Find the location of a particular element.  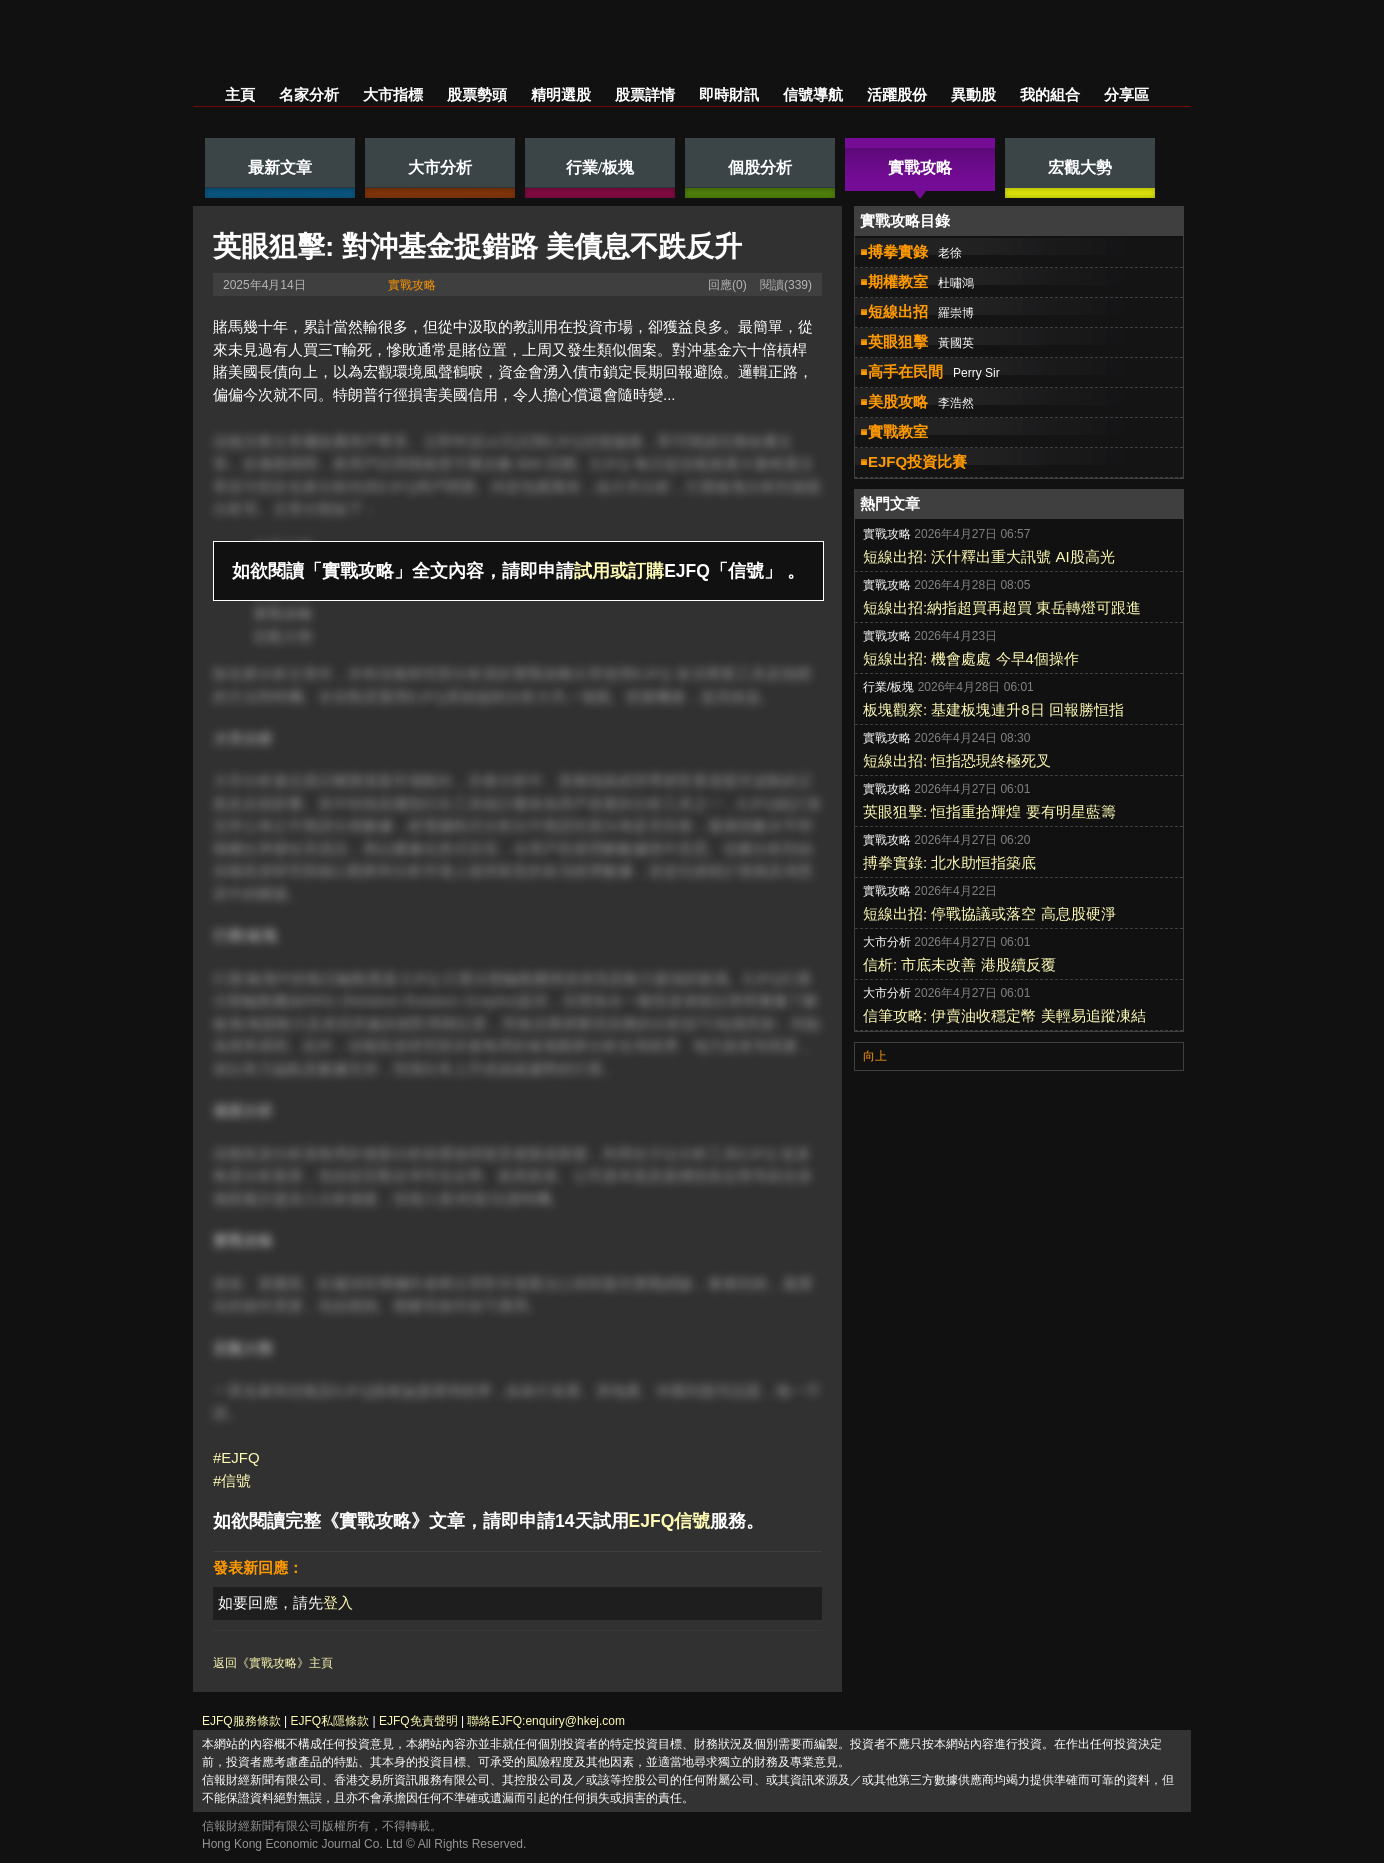

#EJFQ is located at coordinates (236, 1457).